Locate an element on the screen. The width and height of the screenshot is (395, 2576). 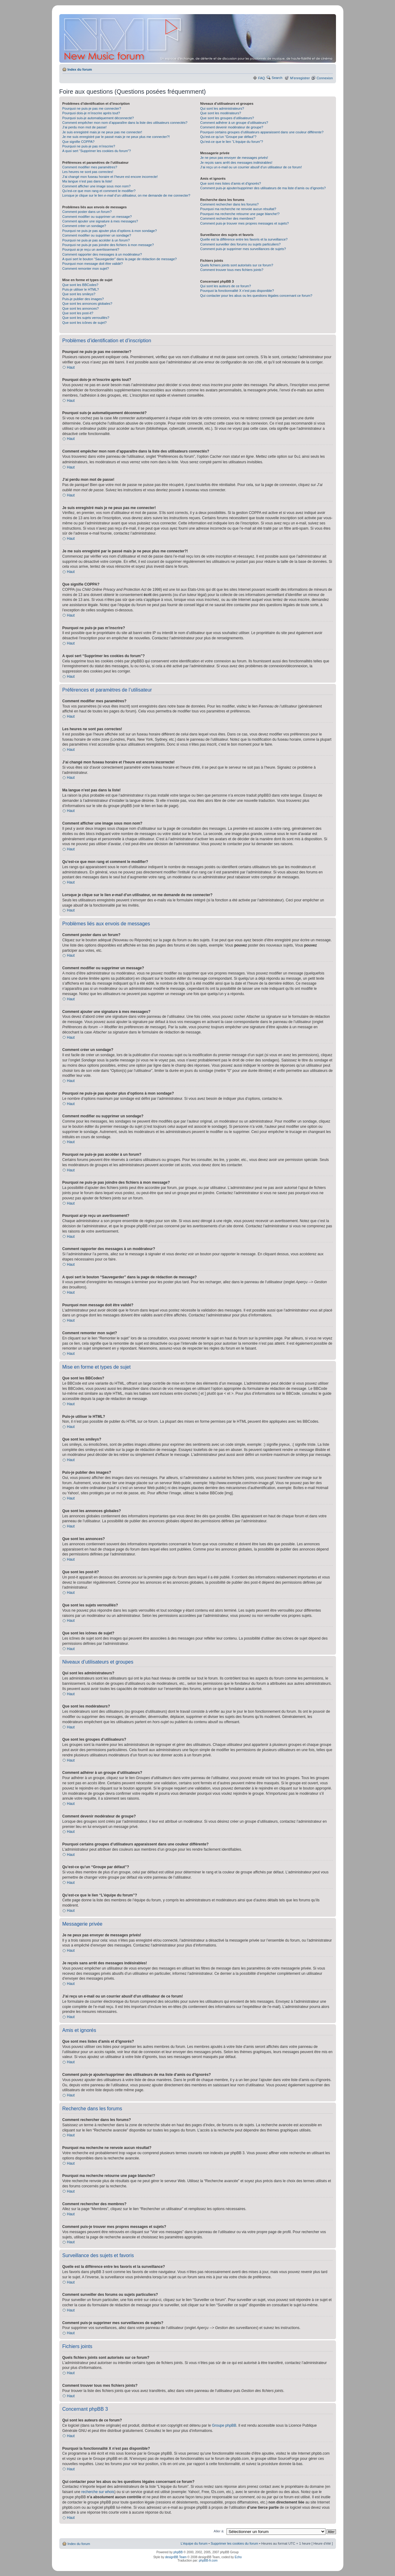
Qu’est-ce que mon rang et comment le modifier? is located at coordinates (99, 191).